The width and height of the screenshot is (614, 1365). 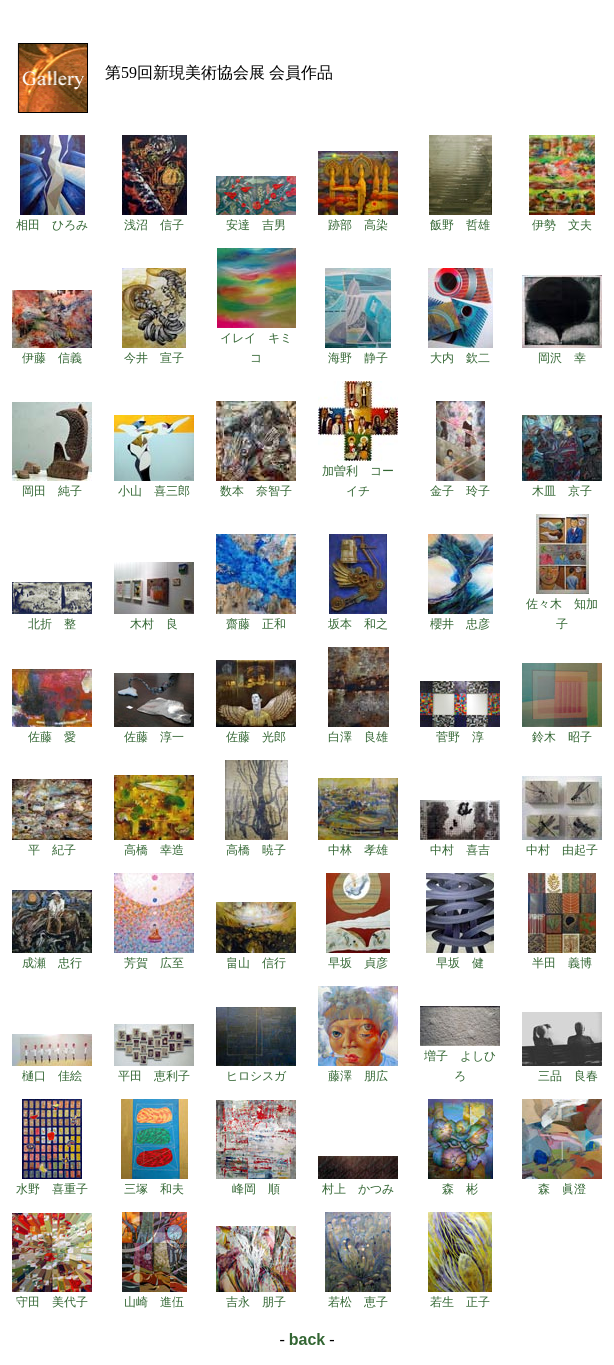 I want to click on 坂本 和之, so click(x=358, y=617).